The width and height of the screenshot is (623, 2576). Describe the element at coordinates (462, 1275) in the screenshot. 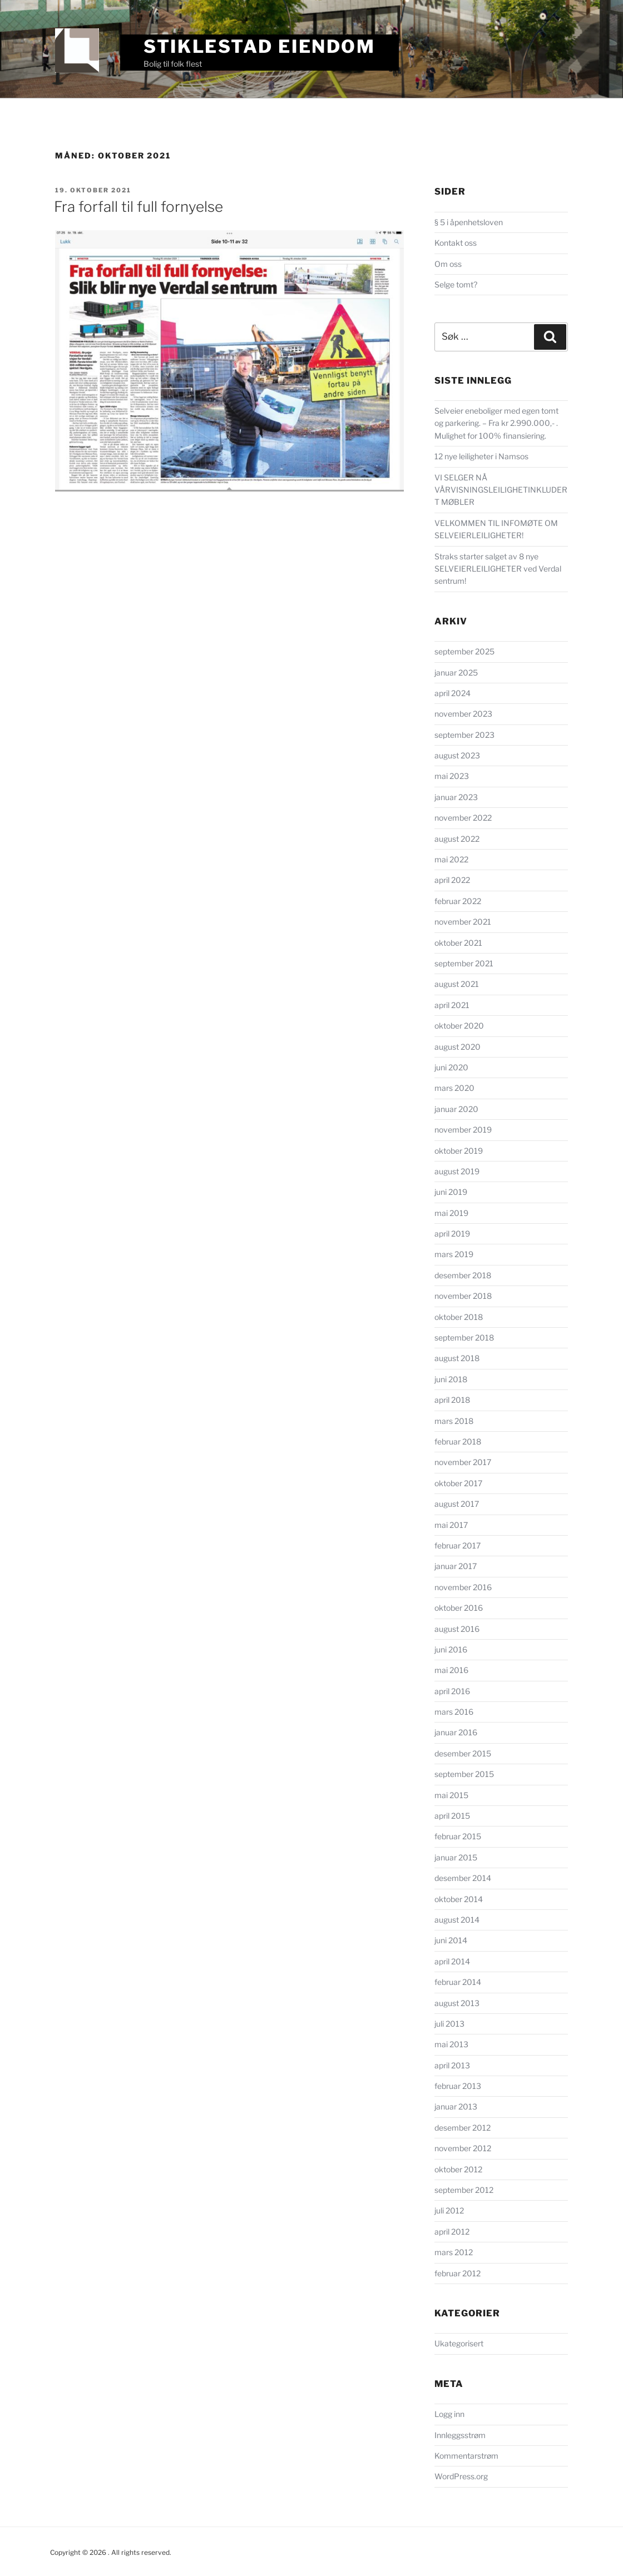

I see `desember 2018` at that location.